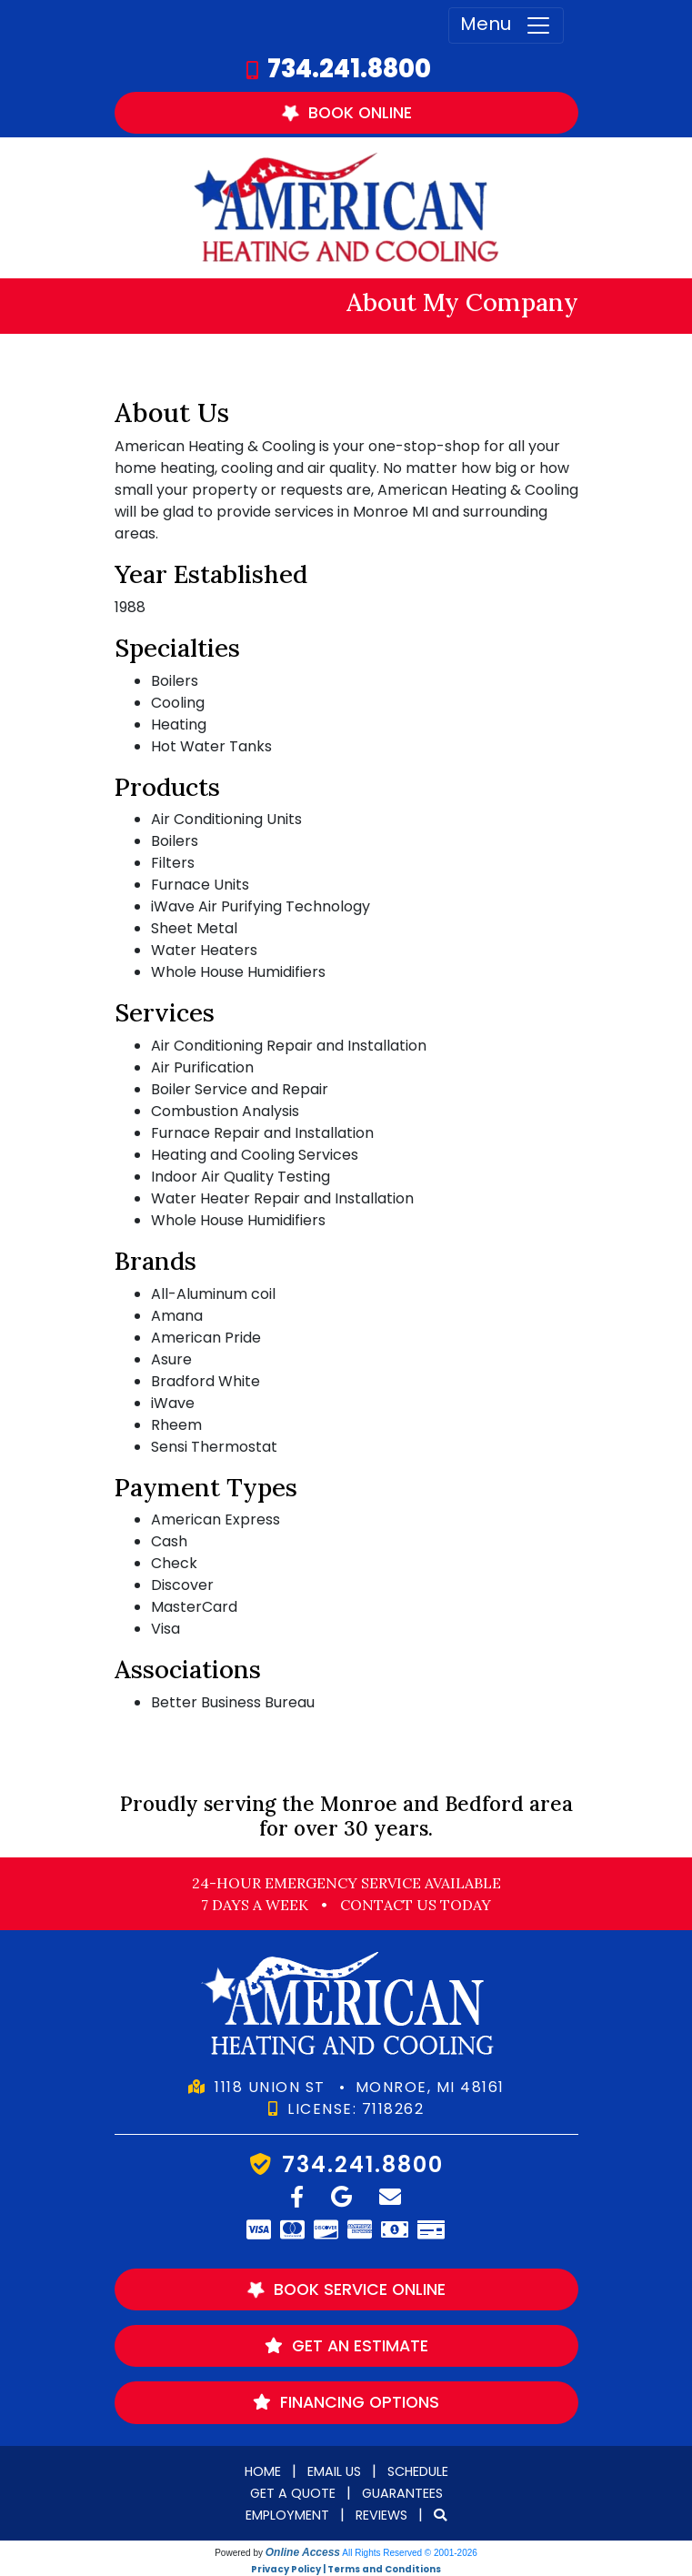 Image resolution: width=692 pixels, height=2576 pixels. I want to click on 734.241.8800, so click(349, 68).